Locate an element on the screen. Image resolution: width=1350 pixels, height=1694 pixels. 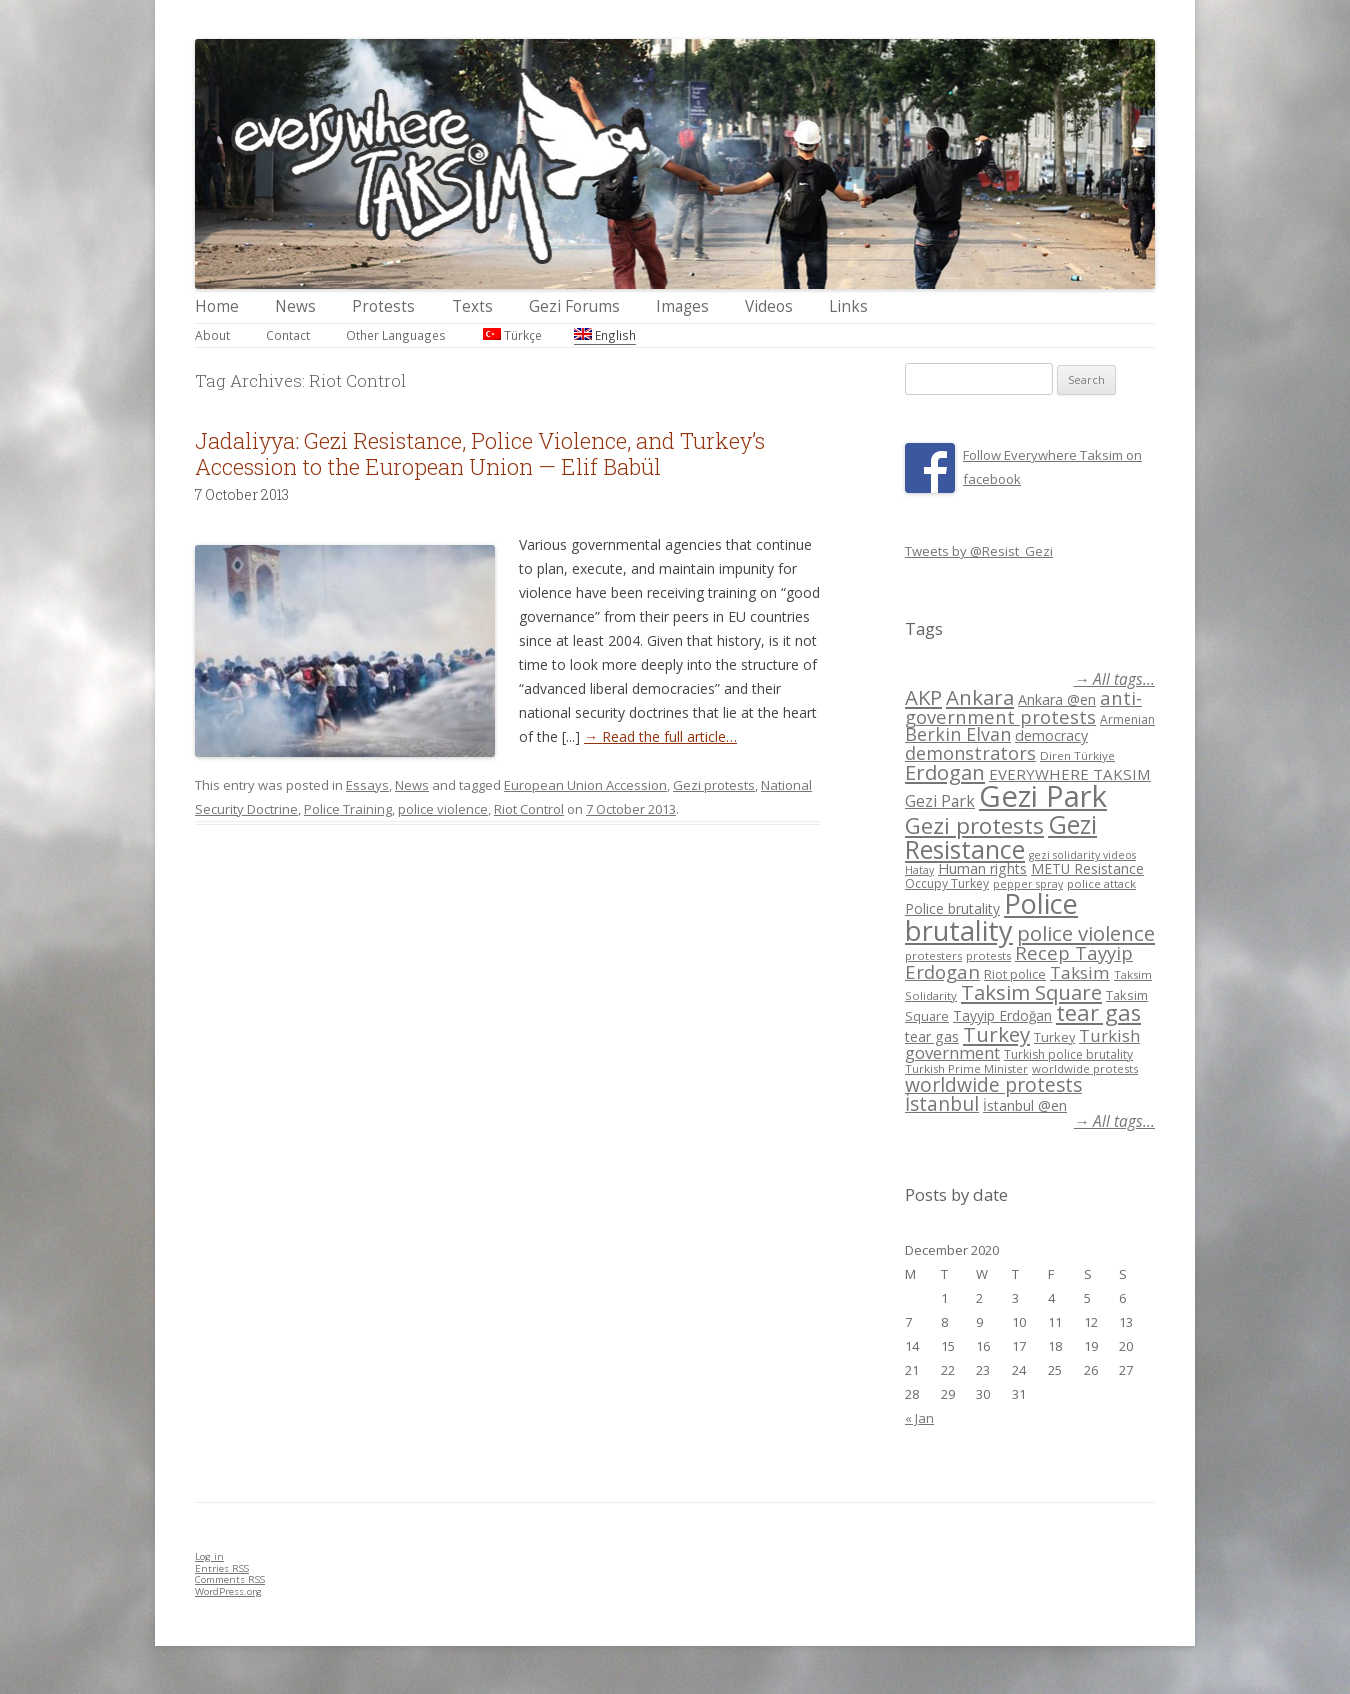
Comments is located at coordinates (230, 1579).